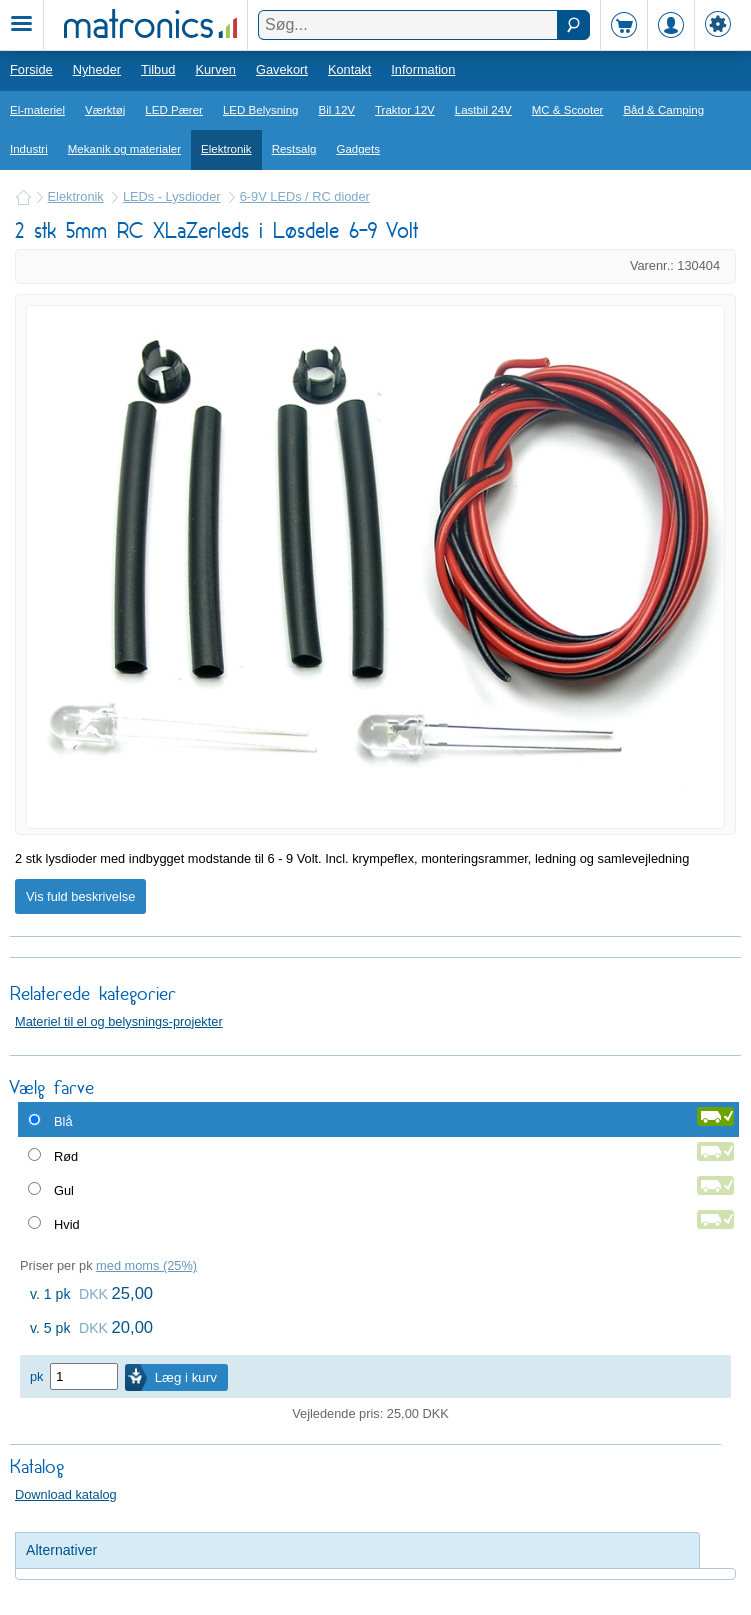 This screenshot has width=751, height=1615. What do you see at coordinates (119, 1021) in the screenshot?
I see `Materiel til el og belysnings-projekter` at bounding box center [119, 1021].